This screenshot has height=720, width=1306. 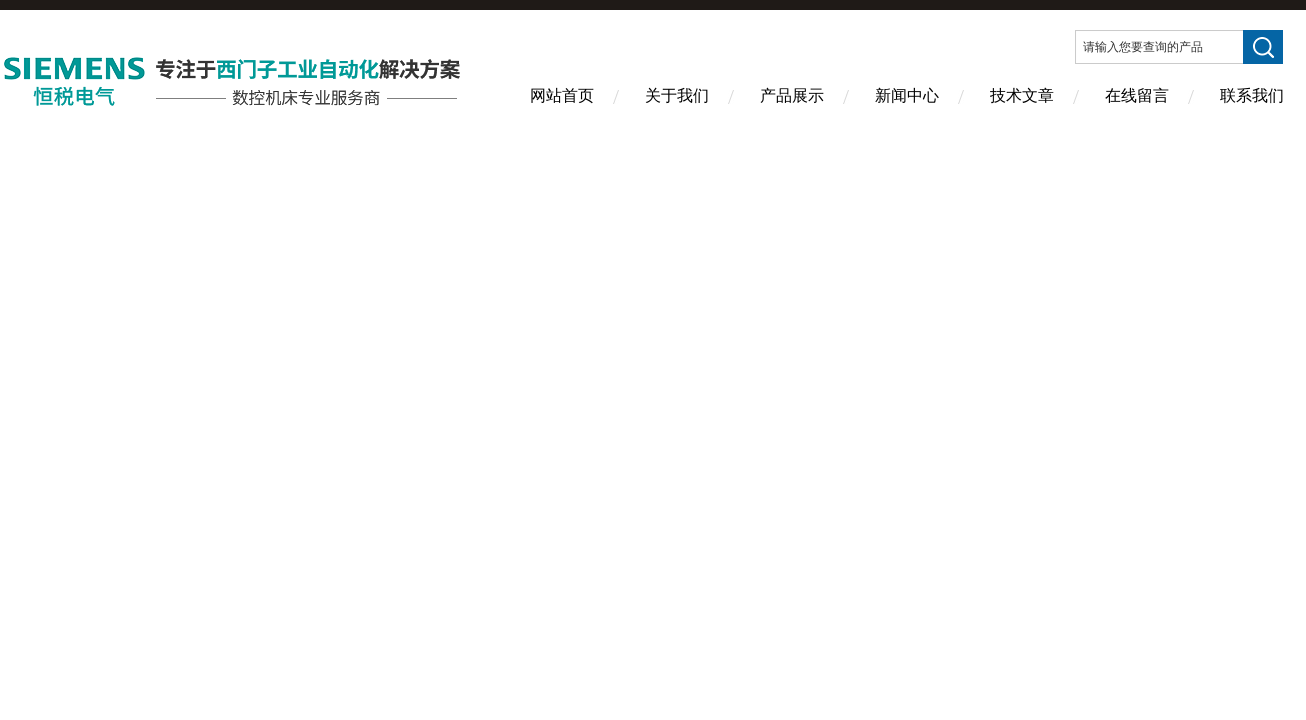 I want to click on 在线留言, so click(x=1137, y=95).